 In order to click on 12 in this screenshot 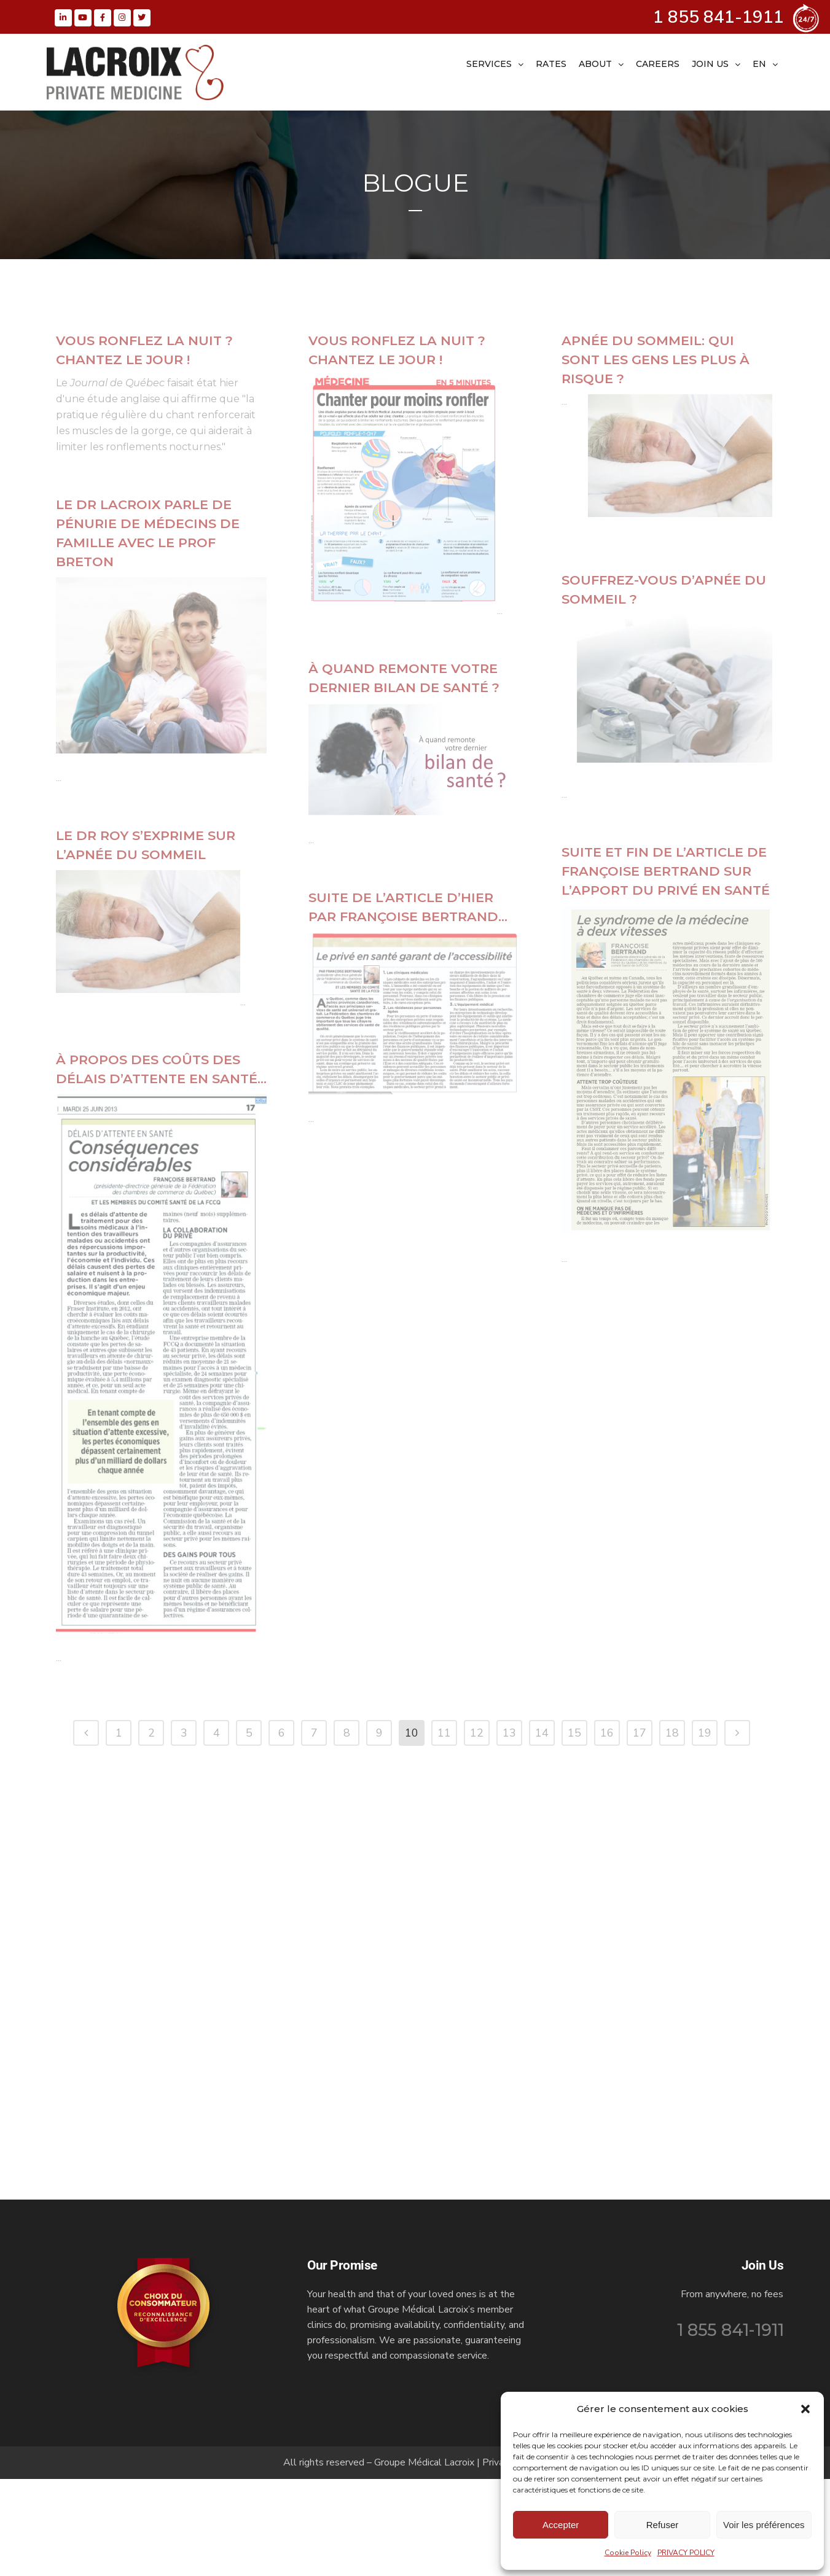, I will do `click(477, 2248)`.